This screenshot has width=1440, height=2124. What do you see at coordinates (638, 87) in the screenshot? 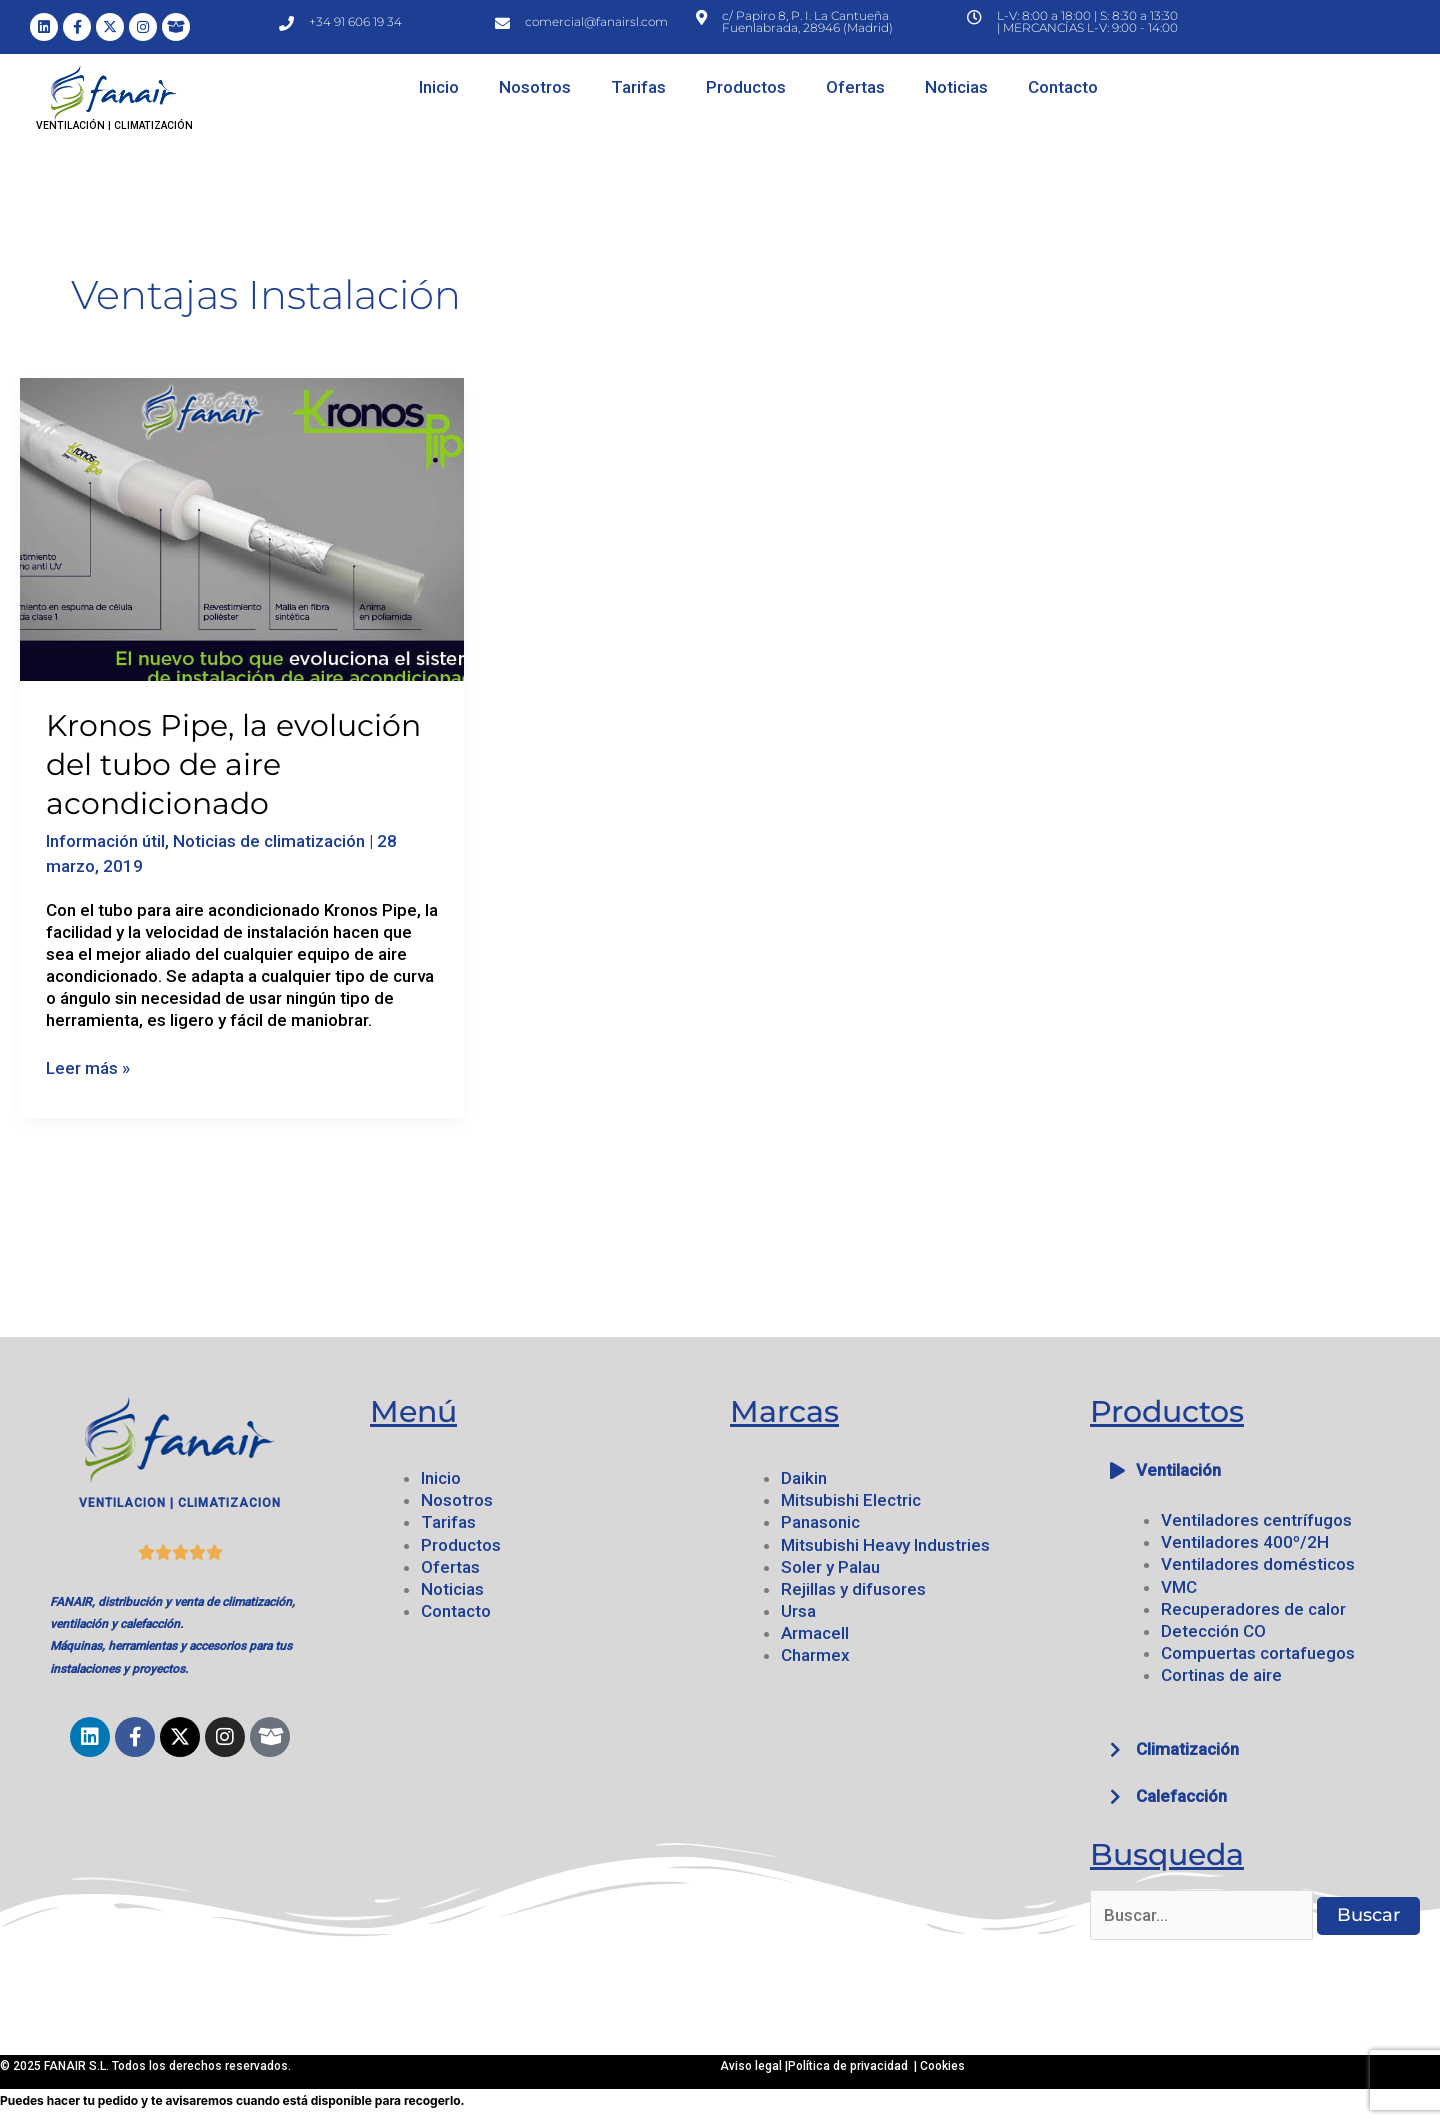
I see `Tarifas` at bounding box center [638, 87].